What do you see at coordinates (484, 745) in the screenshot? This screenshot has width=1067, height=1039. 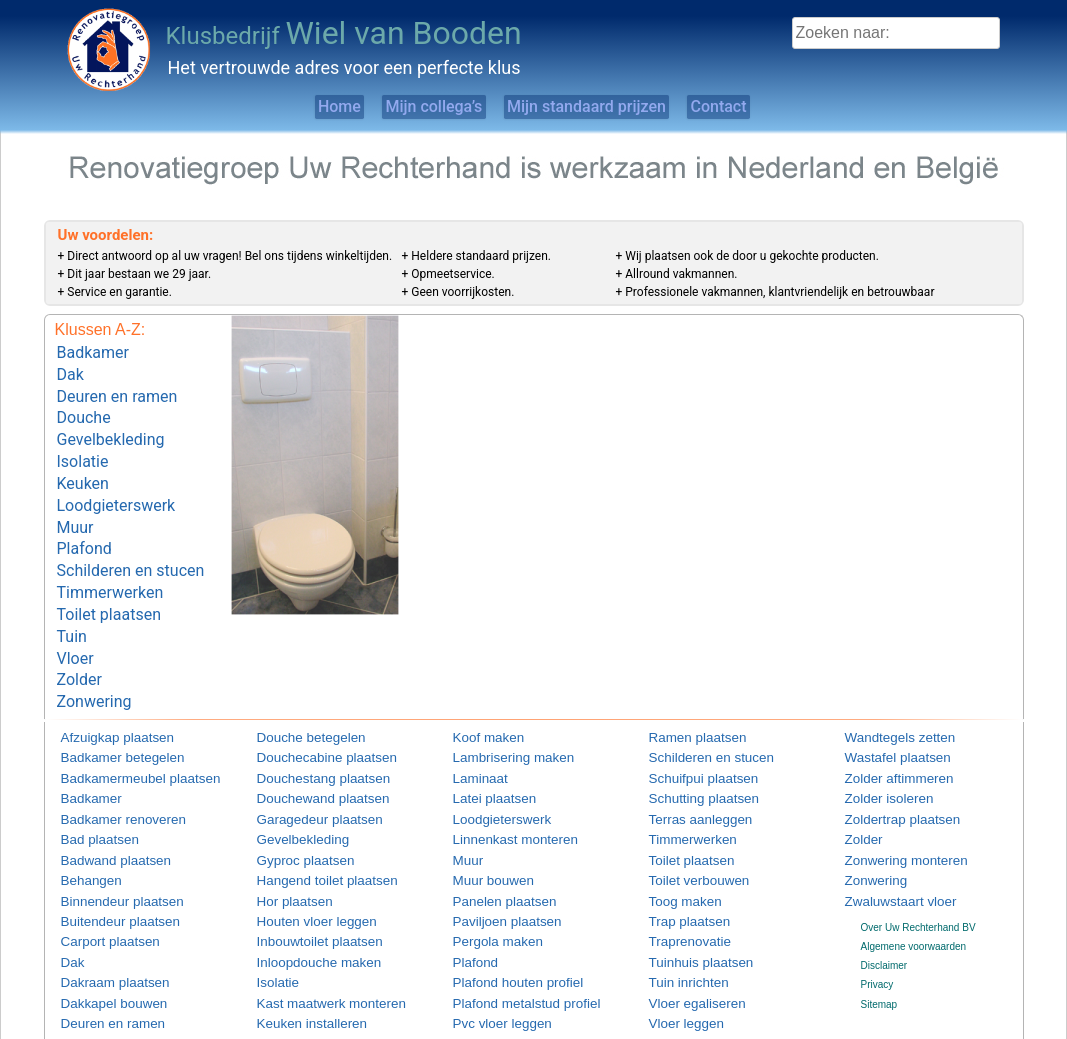 I see `Latei plaatsen` at bounding box center [484, 745].